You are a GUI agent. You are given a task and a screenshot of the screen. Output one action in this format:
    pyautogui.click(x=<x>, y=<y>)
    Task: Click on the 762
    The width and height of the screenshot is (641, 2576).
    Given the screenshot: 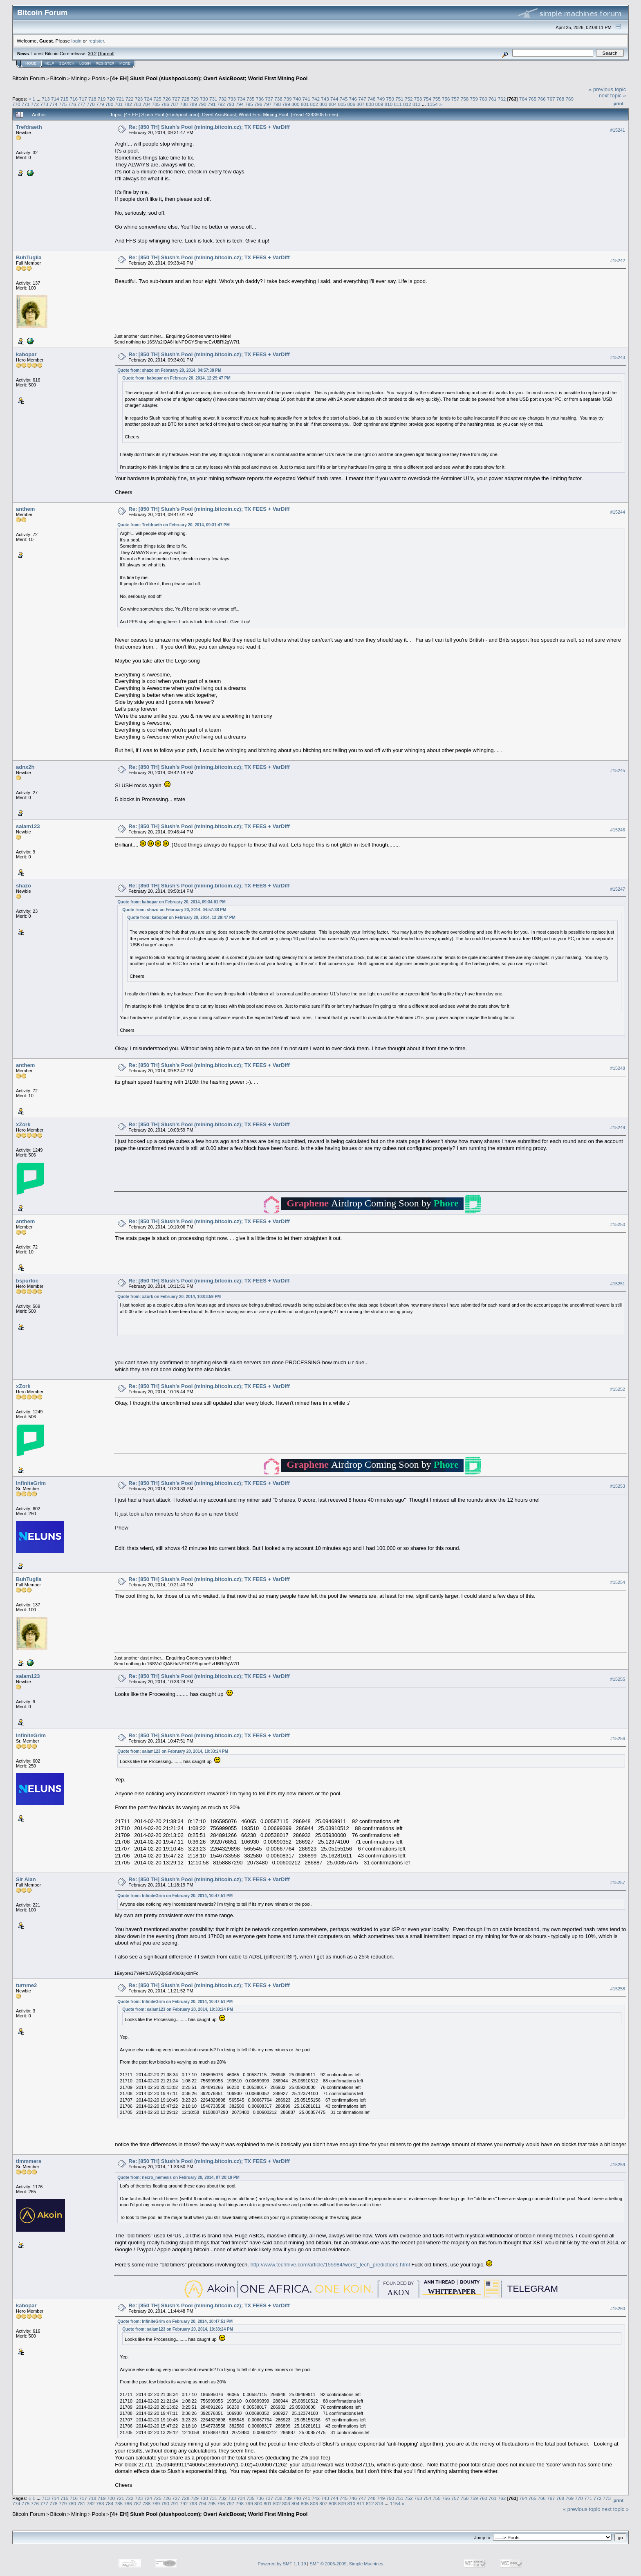 What is the action you would take?
    pyautogui.click(x=502, y=98)
    